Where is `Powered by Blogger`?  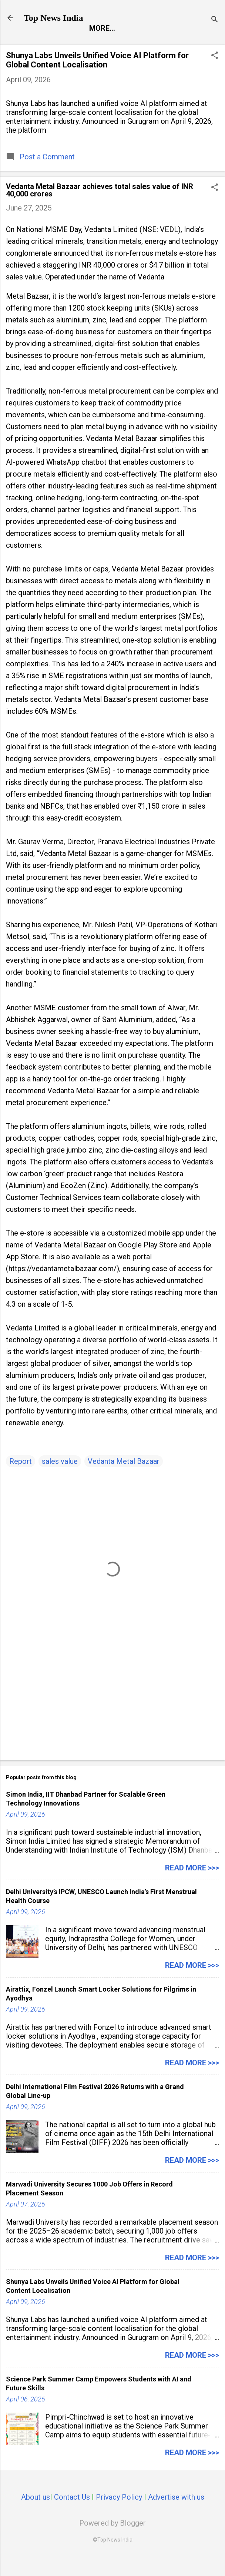 Powered by Blogger is located at coordinates (112, 2540).